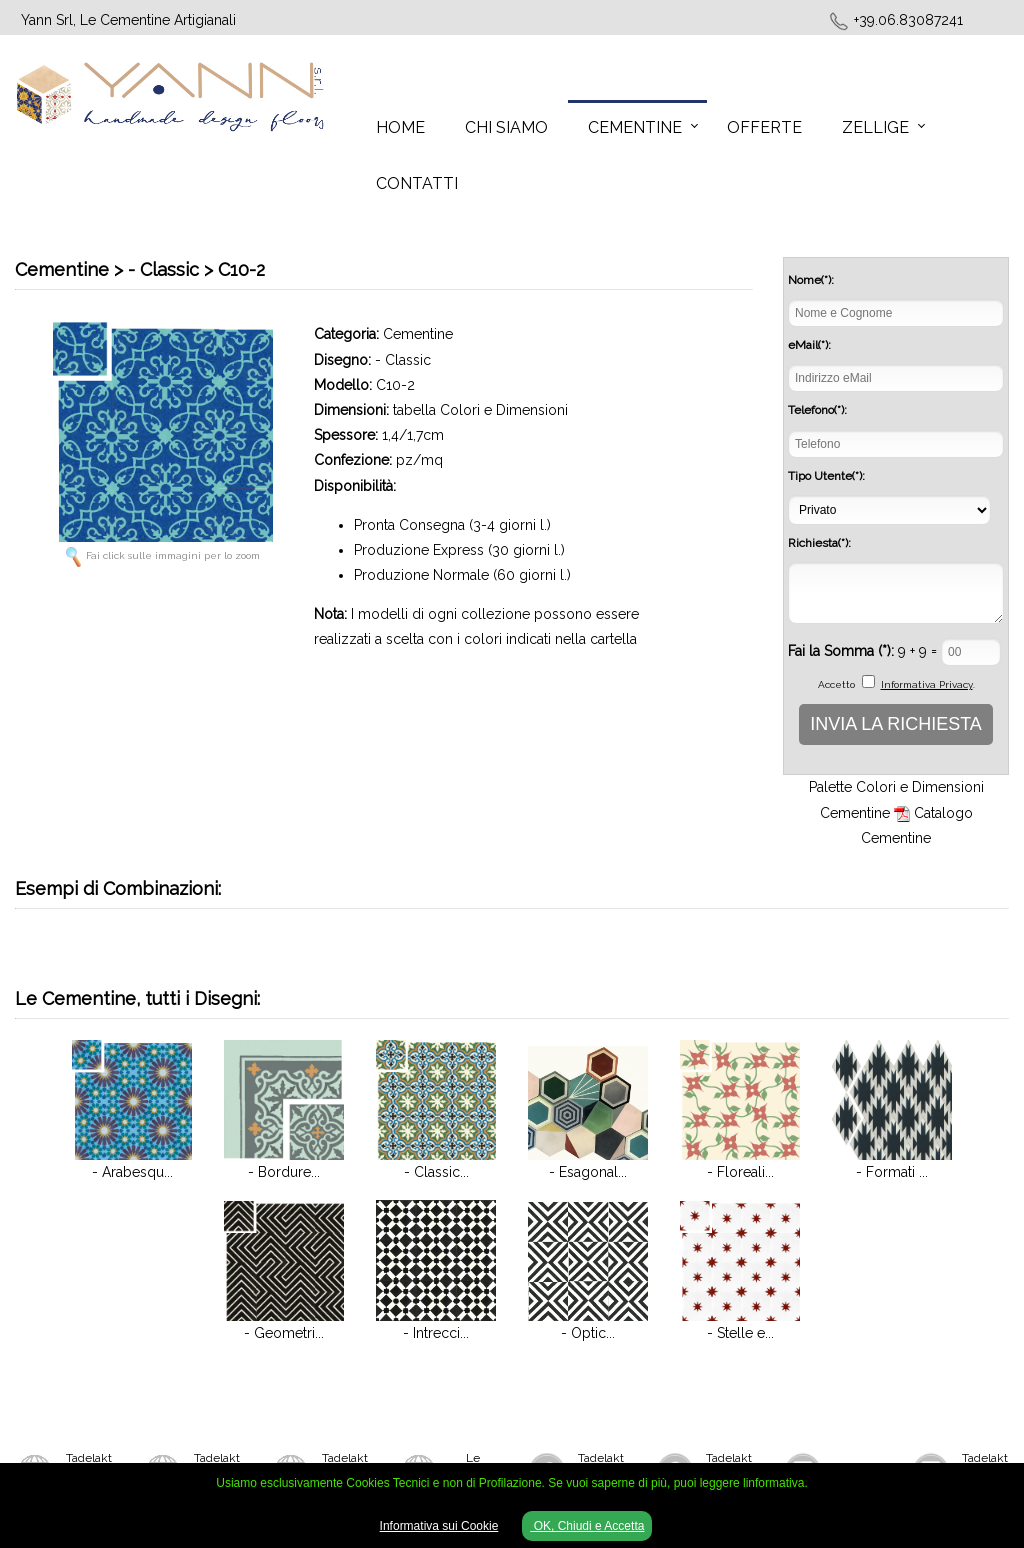 Image resolution: width=1024 pixels, height=1548 pixels. Describe the element at coordinates (284, 1333) in the screenshot. I see `- Geometri...` at that location.